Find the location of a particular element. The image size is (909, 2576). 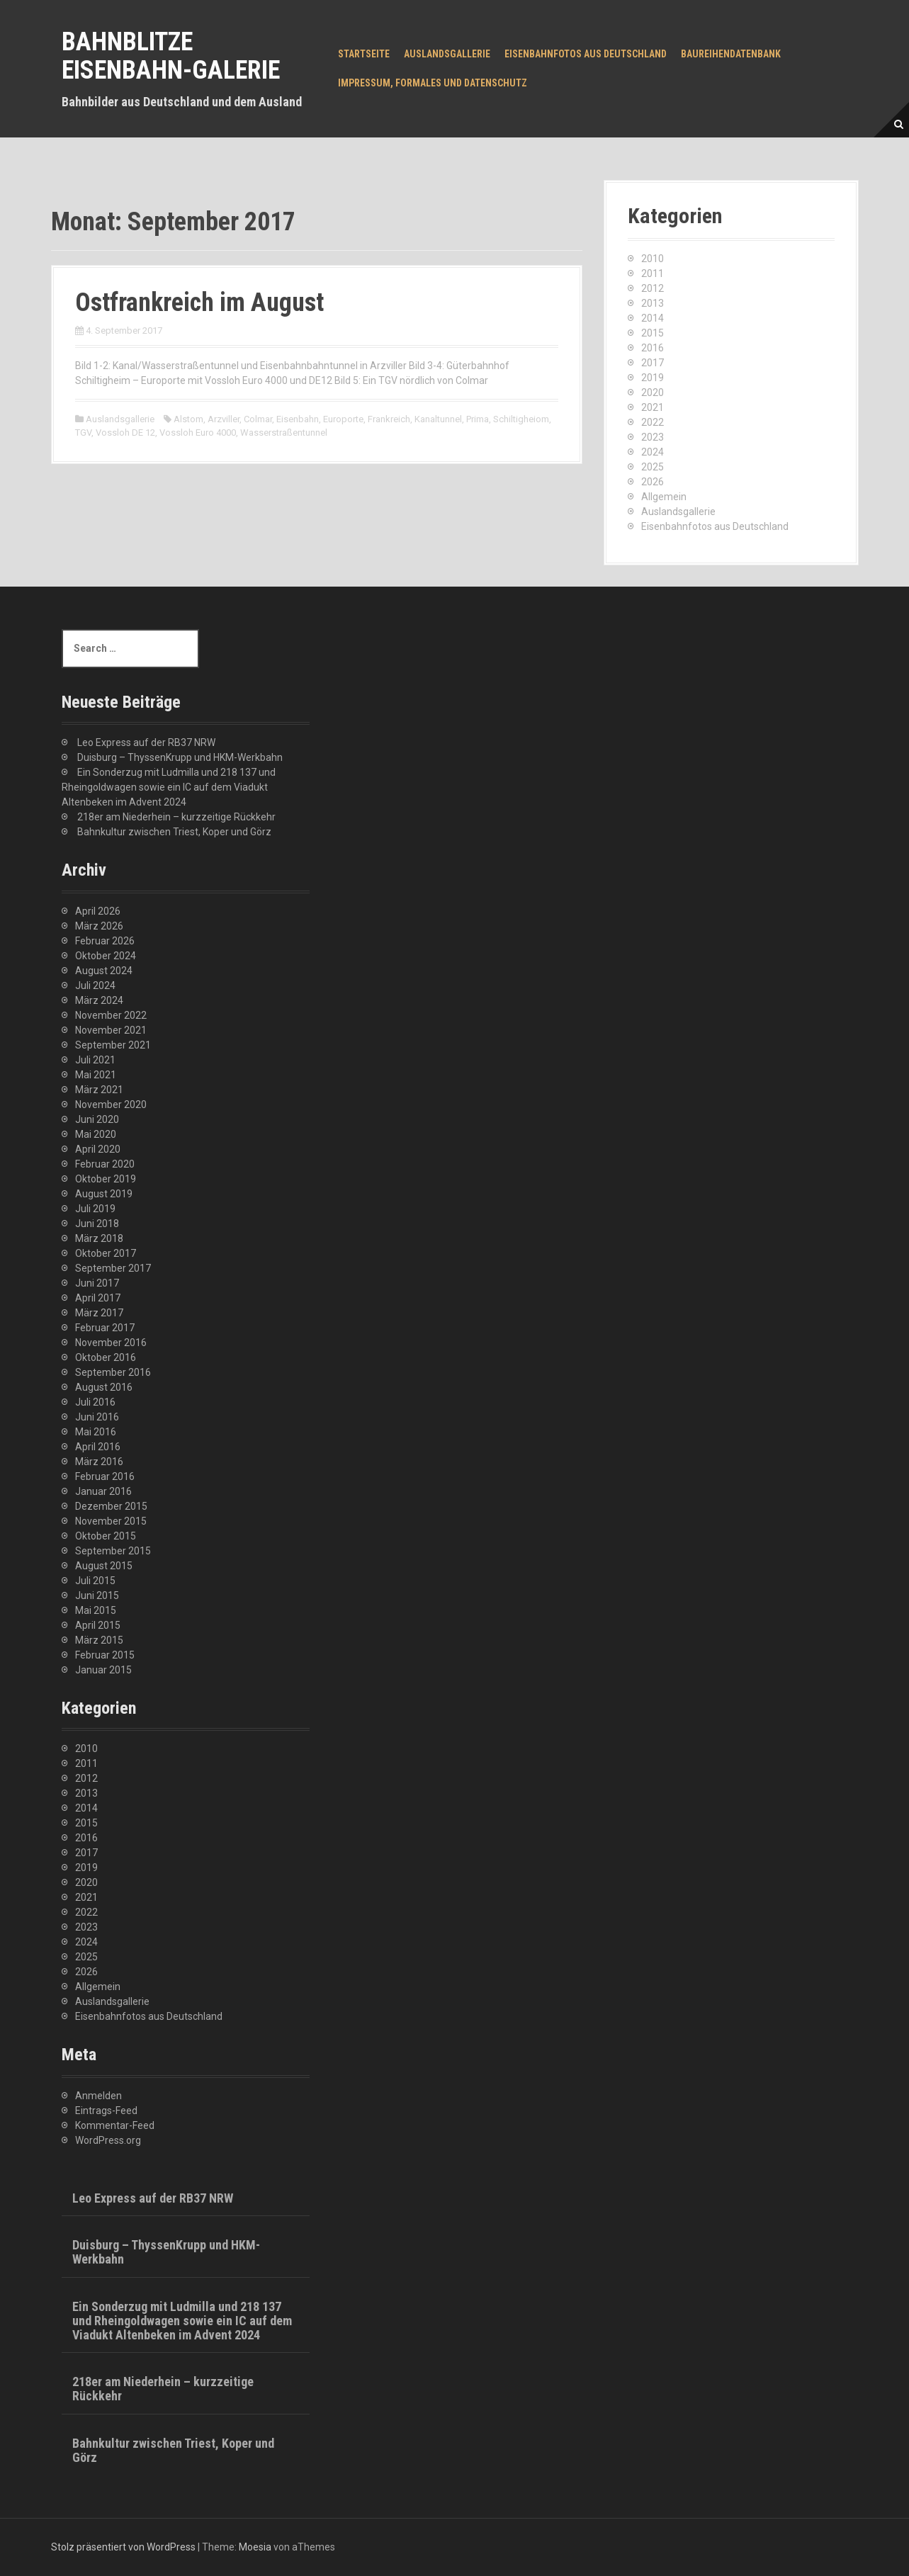

Januar 2015 is located at coordinates (103, 1670).